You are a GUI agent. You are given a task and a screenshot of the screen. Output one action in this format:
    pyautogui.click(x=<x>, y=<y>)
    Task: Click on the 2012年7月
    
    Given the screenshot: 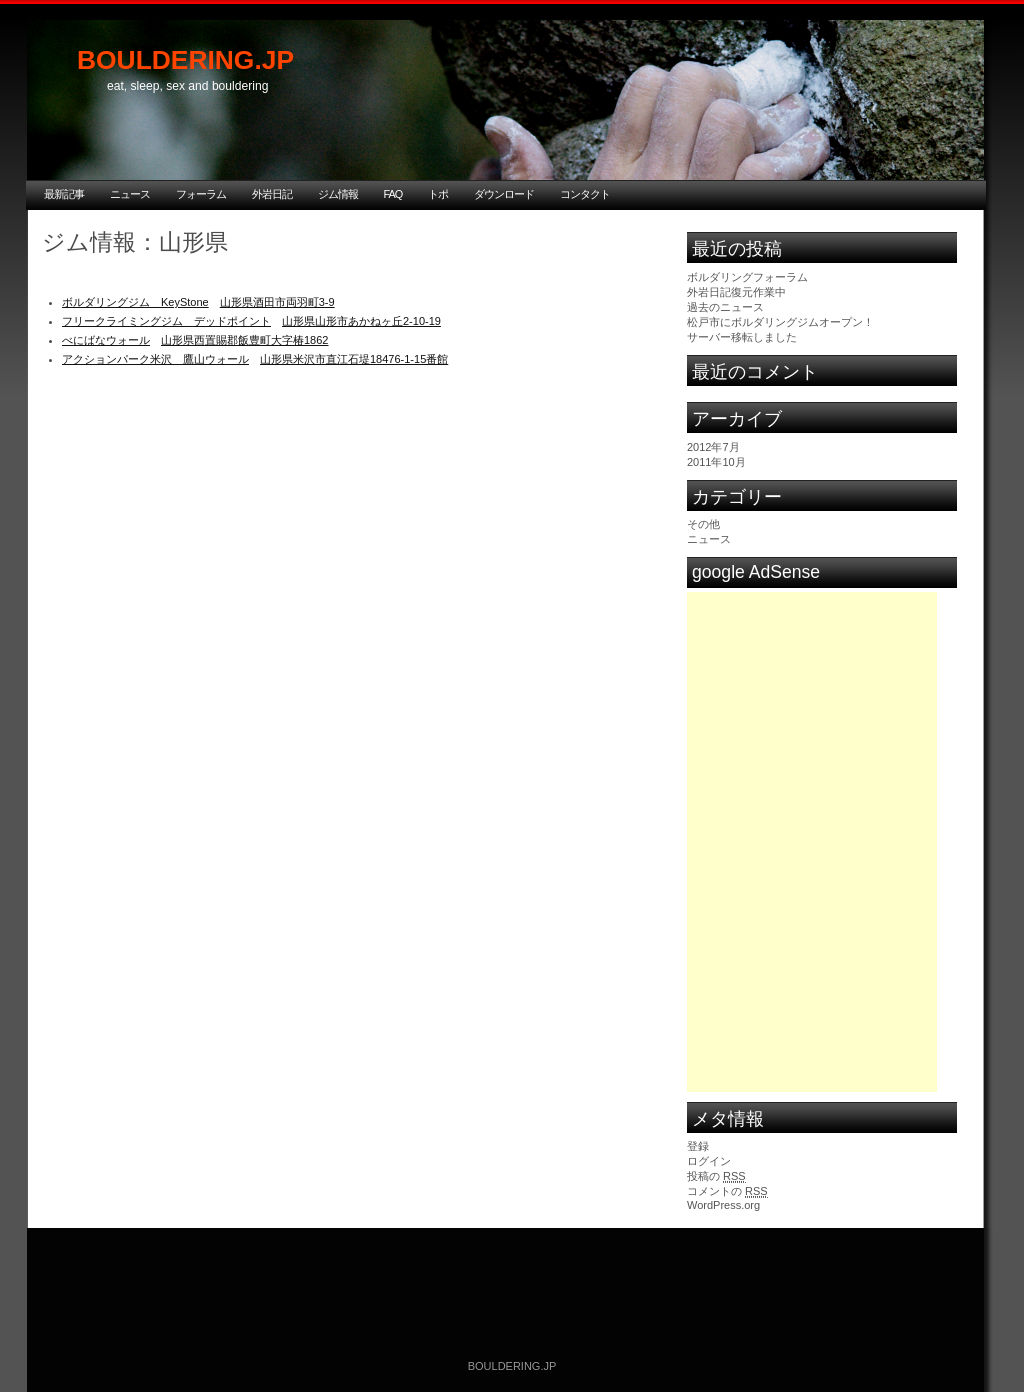 What is the action you would take?
    pyautogui.click(x=713, y=447)
    